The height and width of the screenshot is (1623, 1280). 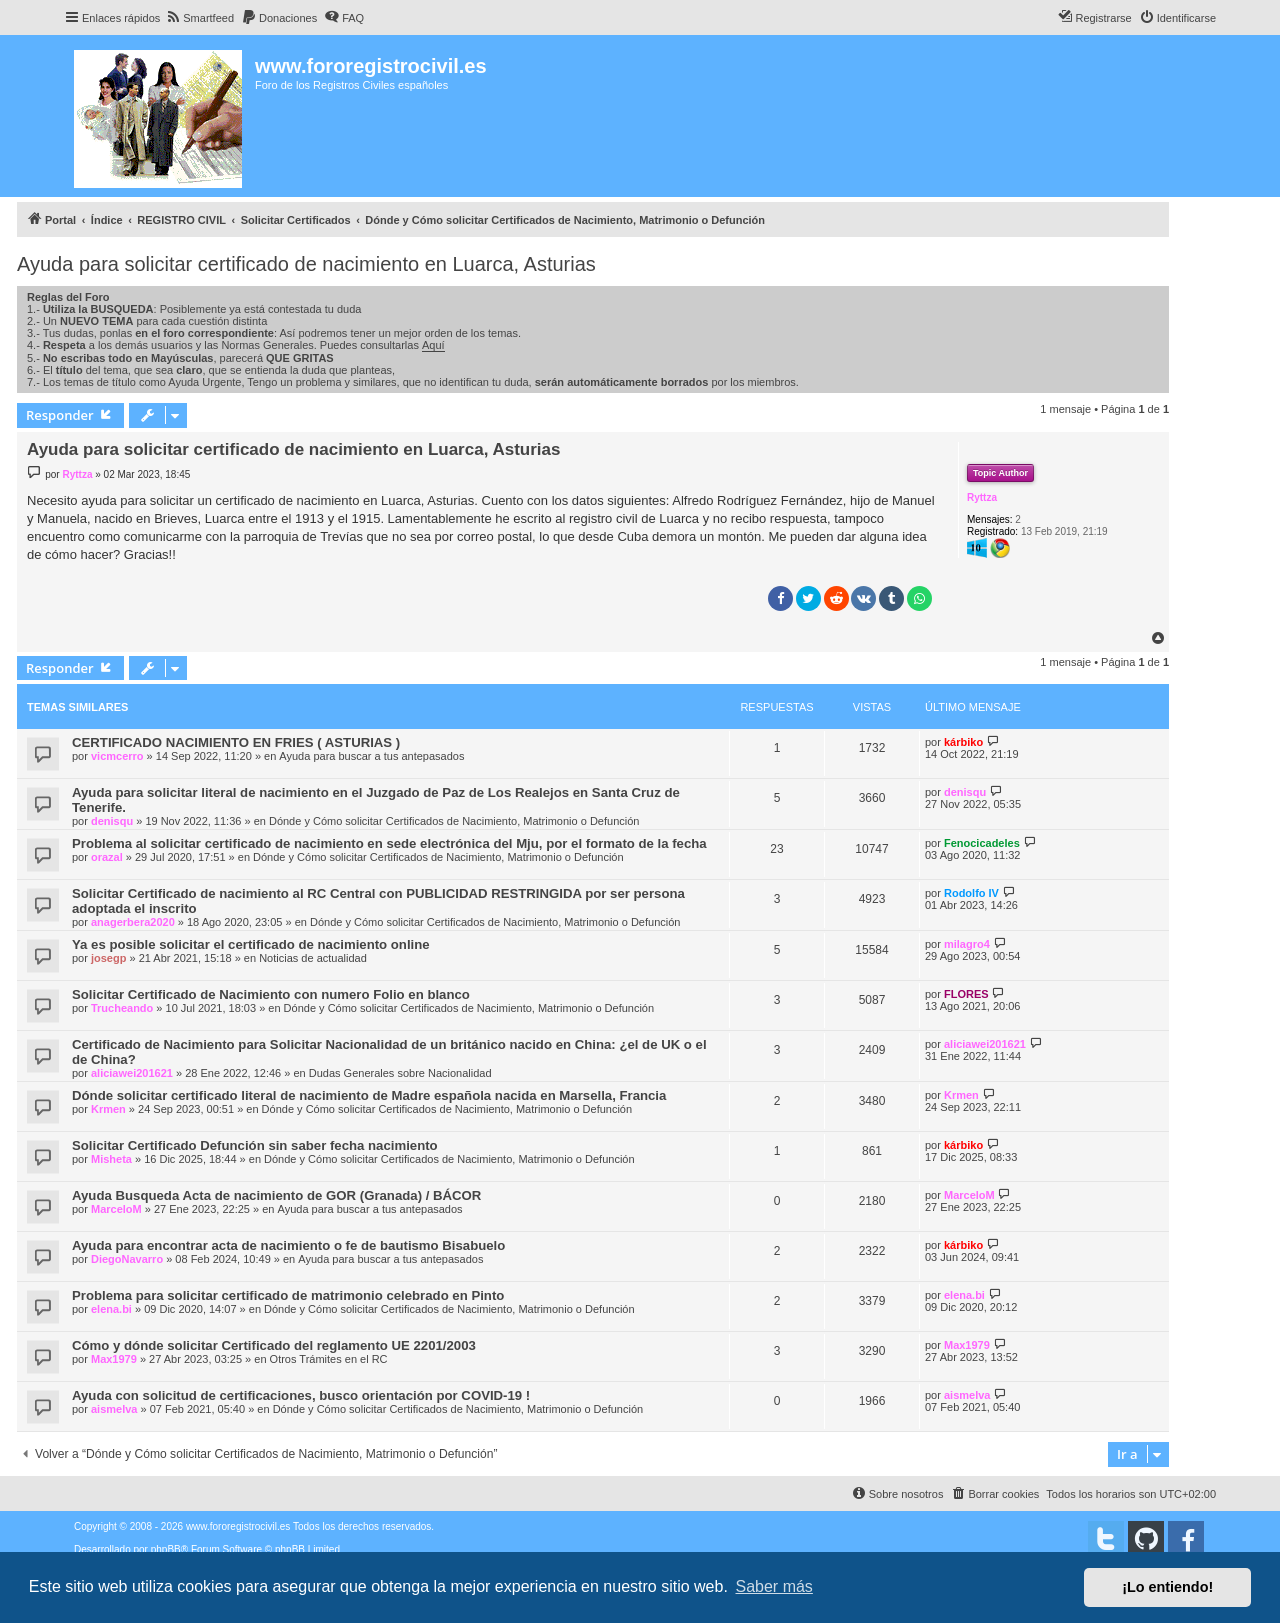 What do you see at coordinates (966, 994) in the screenshot?
I see `FLORES` at bounding box center [966, 994].